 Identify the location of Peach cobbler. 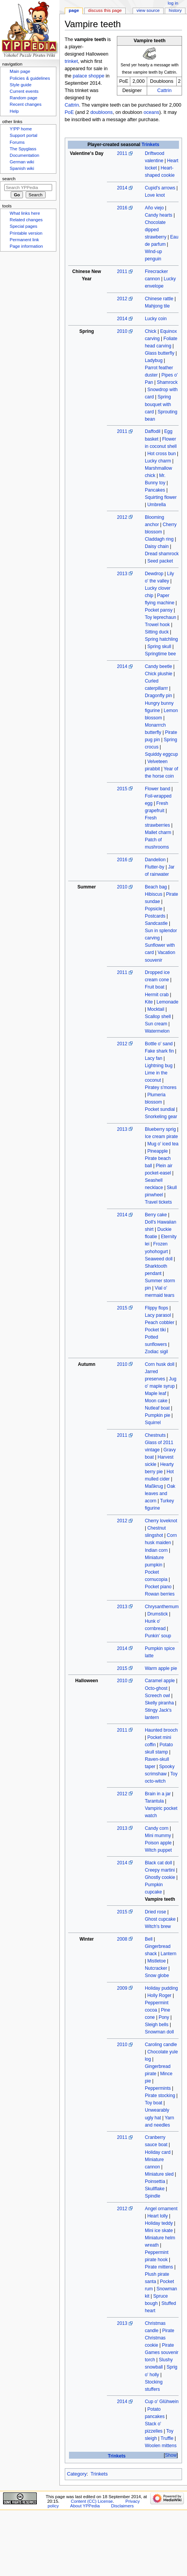
(159, 1322).